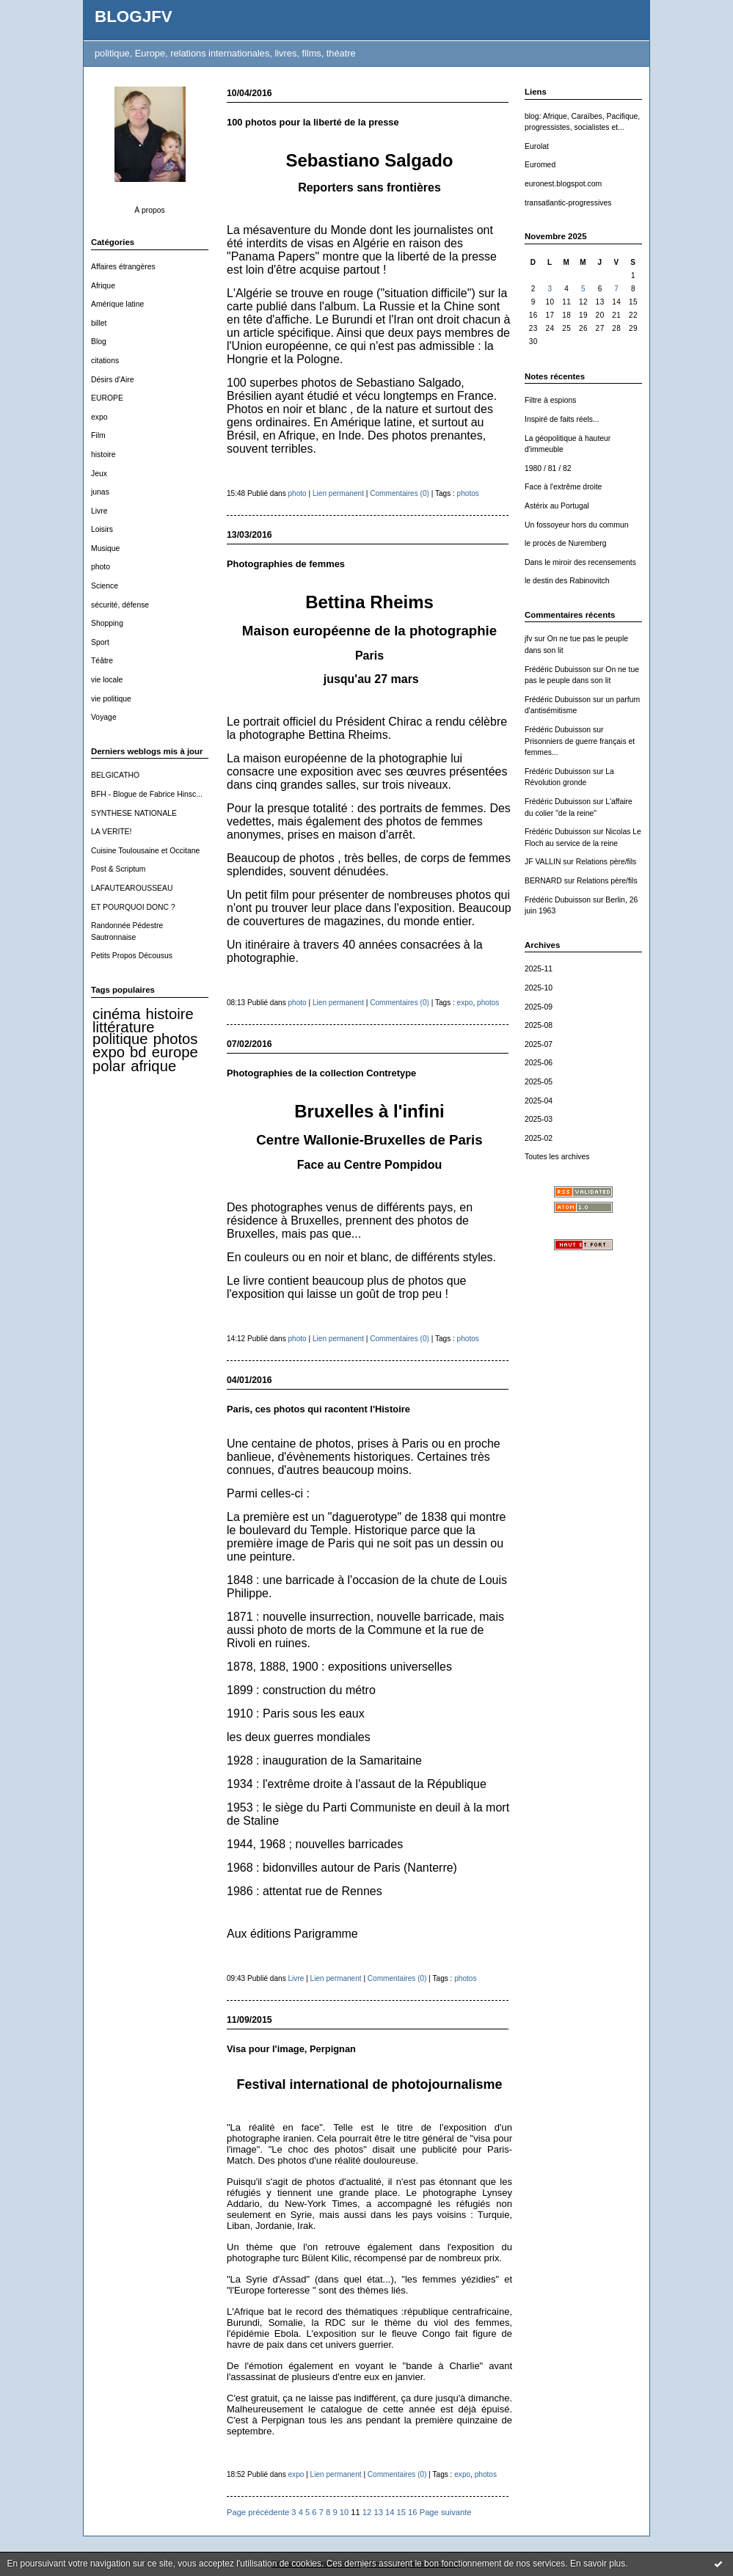  Describe the element at coordinates (149, 210) in the screenshot. I see `À propos` at that location.